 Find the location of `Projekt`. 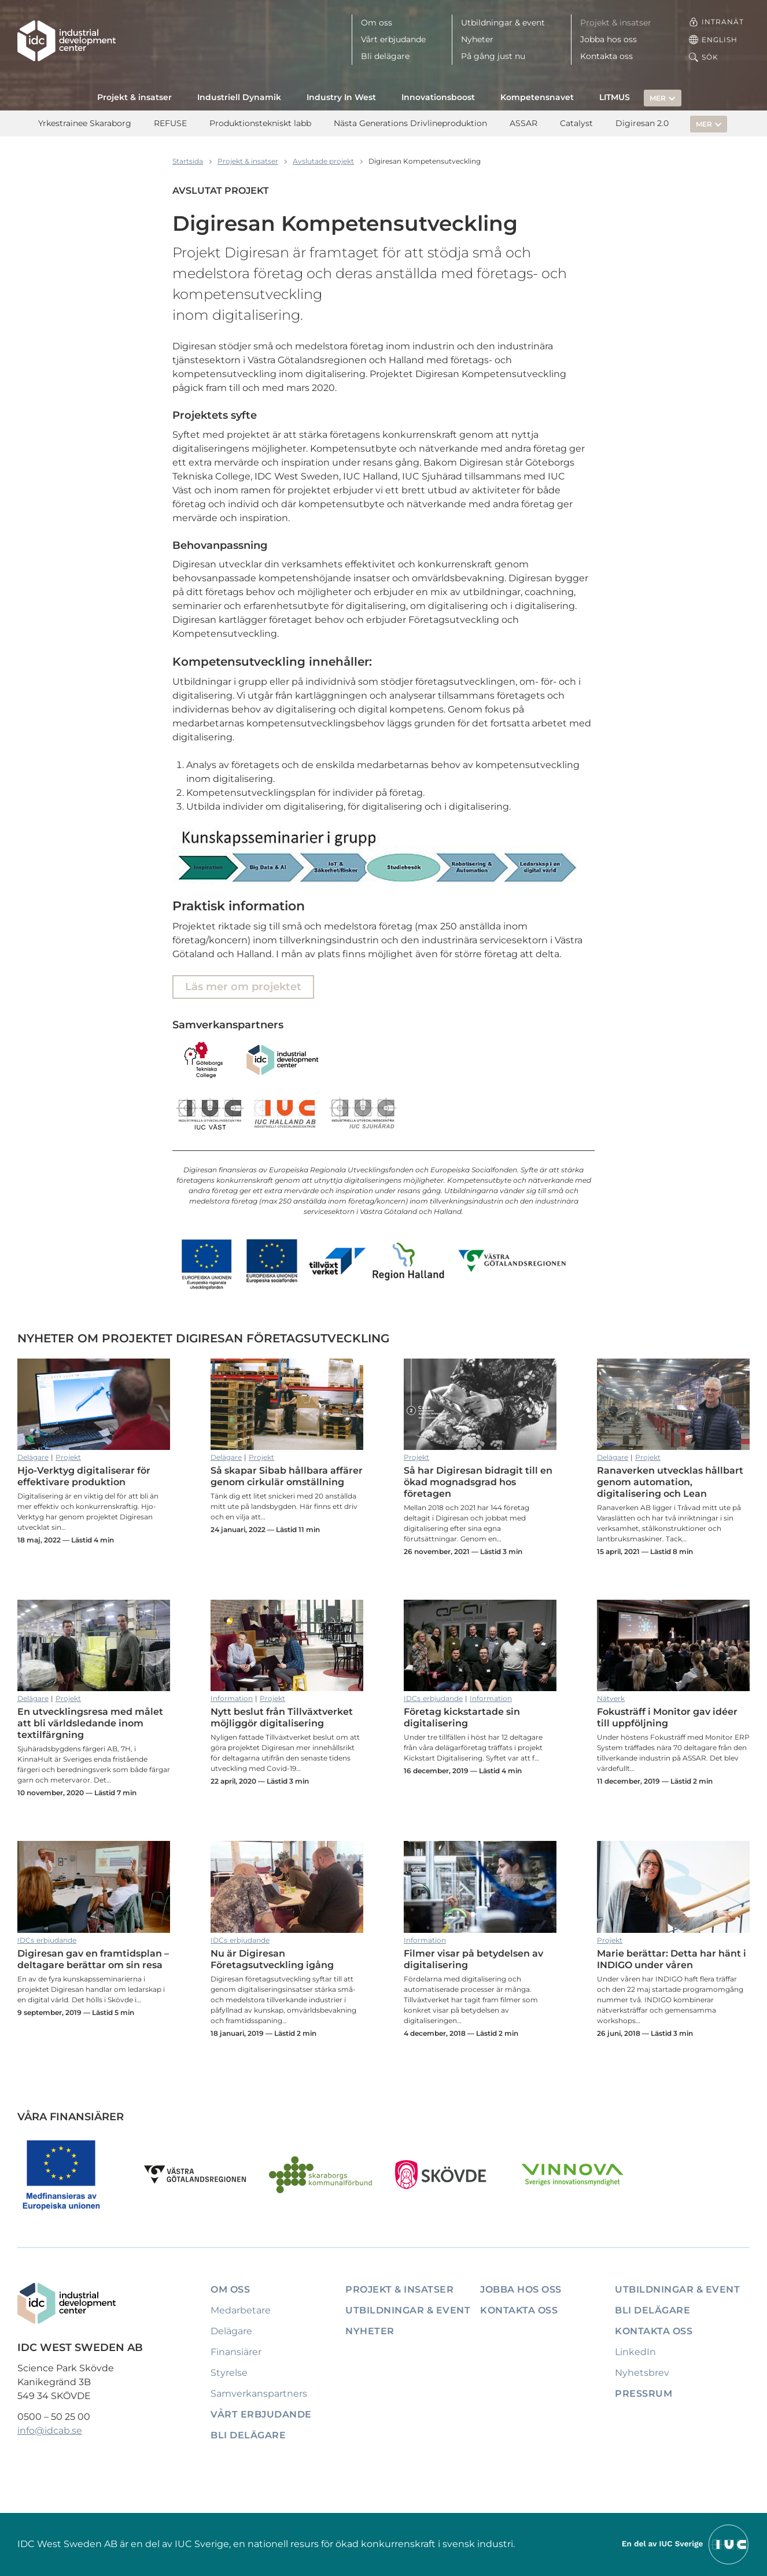

Projekt is located at coordinates (68, 1457).